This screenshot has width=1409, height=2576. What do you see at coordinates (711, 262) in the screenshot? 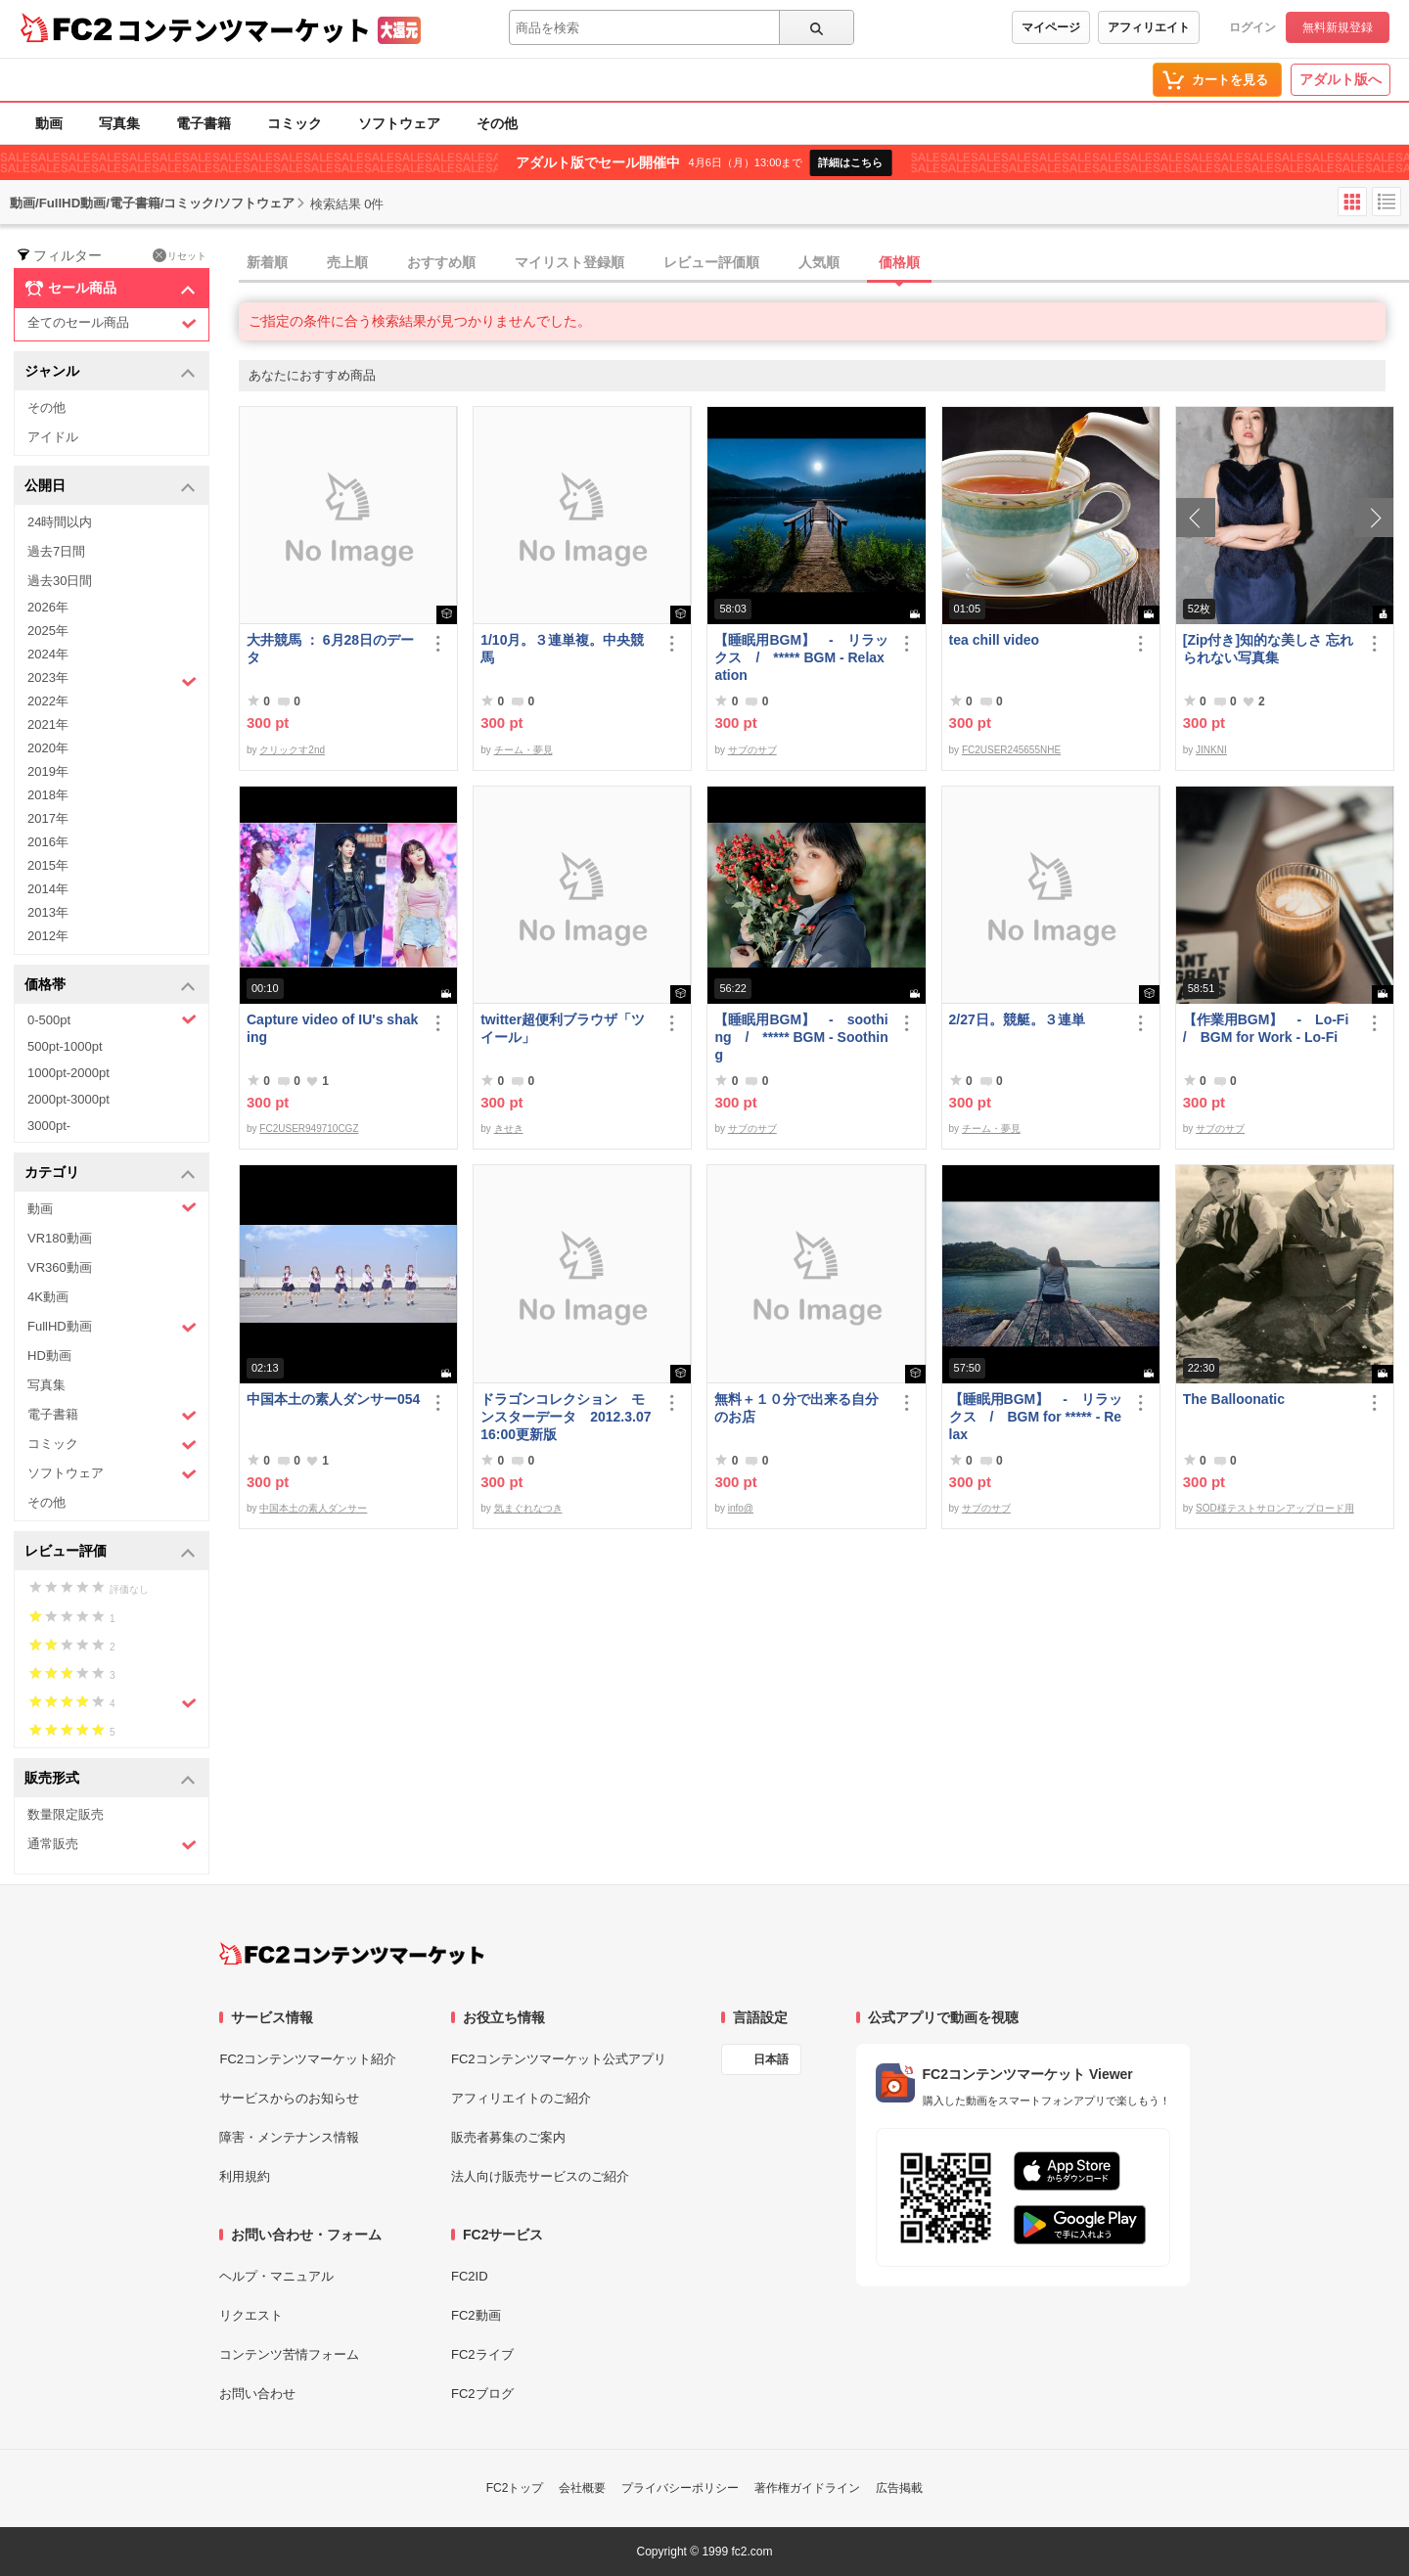
I see `レビュー評価順` at bounding box center [711, 262].